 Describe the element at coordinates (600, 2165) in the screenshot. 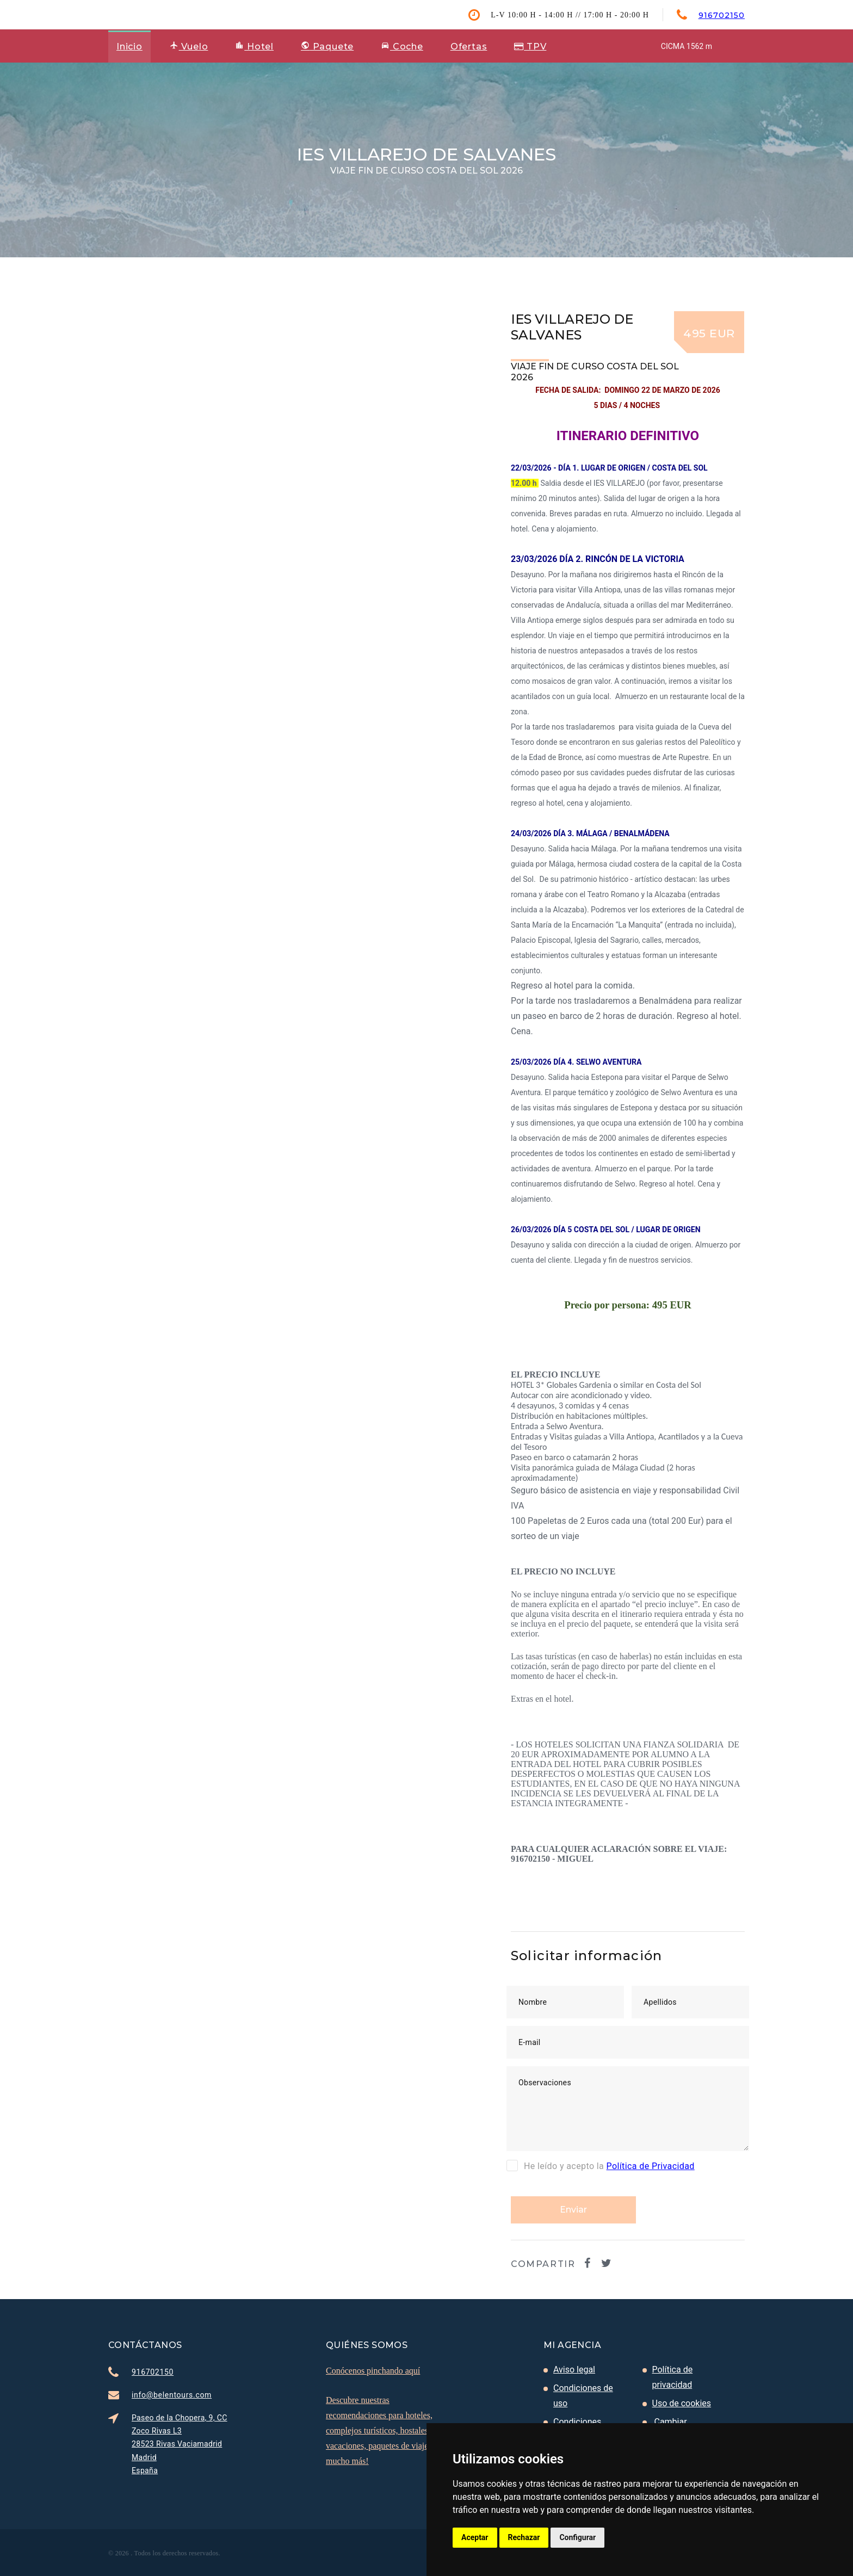

I see `He leído y acepto la` at that location.